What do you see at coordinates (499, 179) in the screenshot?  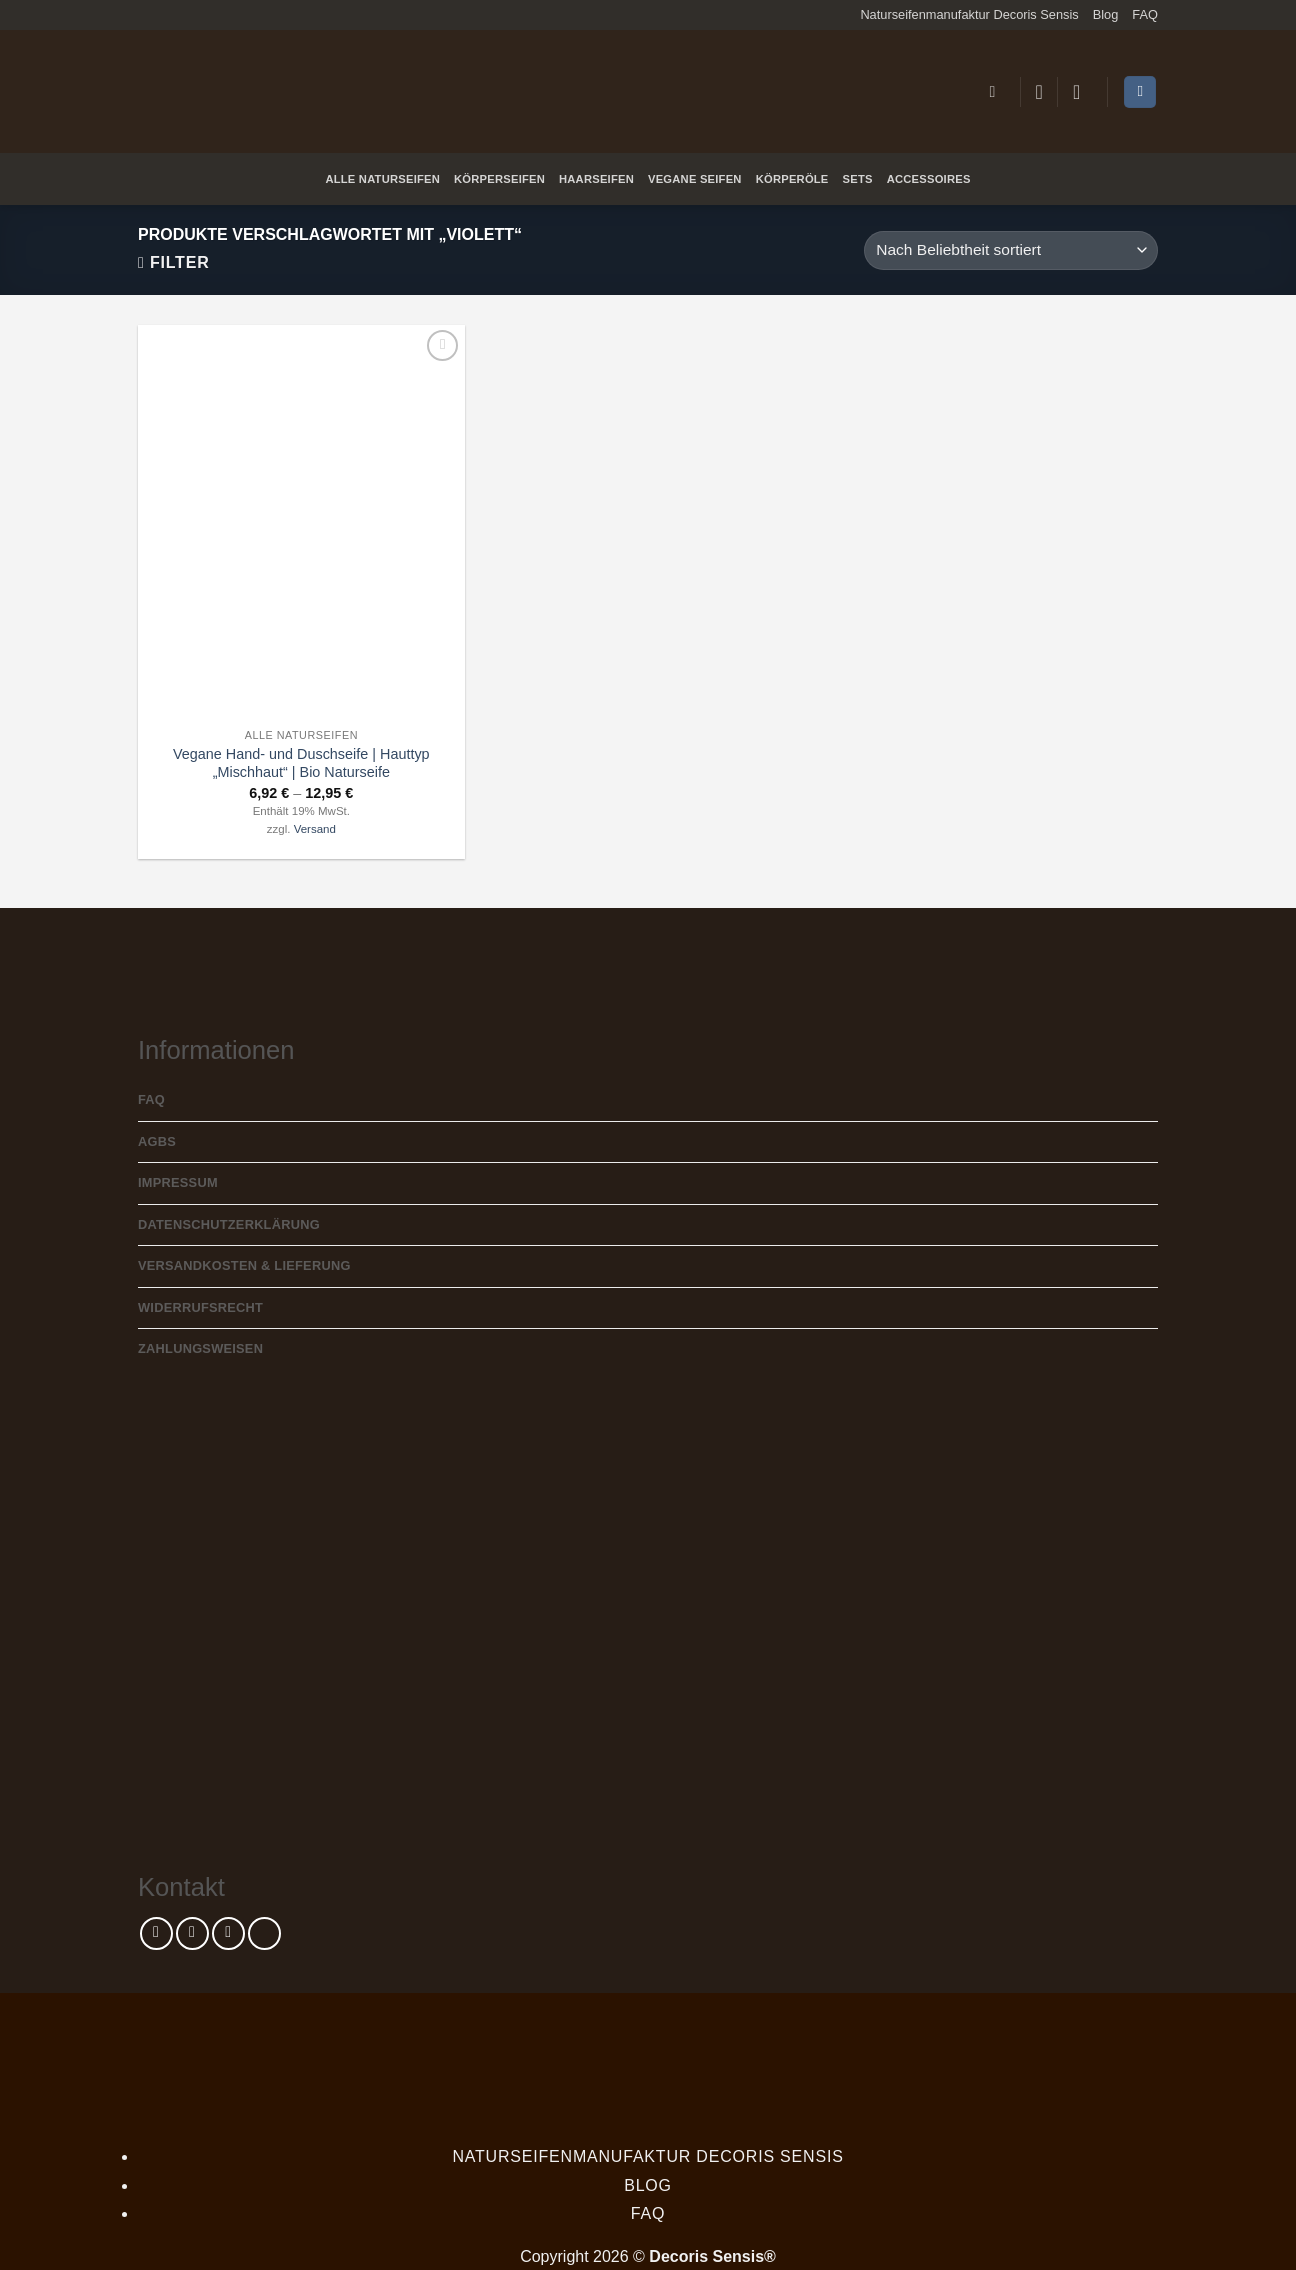 I see `Körperseifen` at bounding box center [499, 179].